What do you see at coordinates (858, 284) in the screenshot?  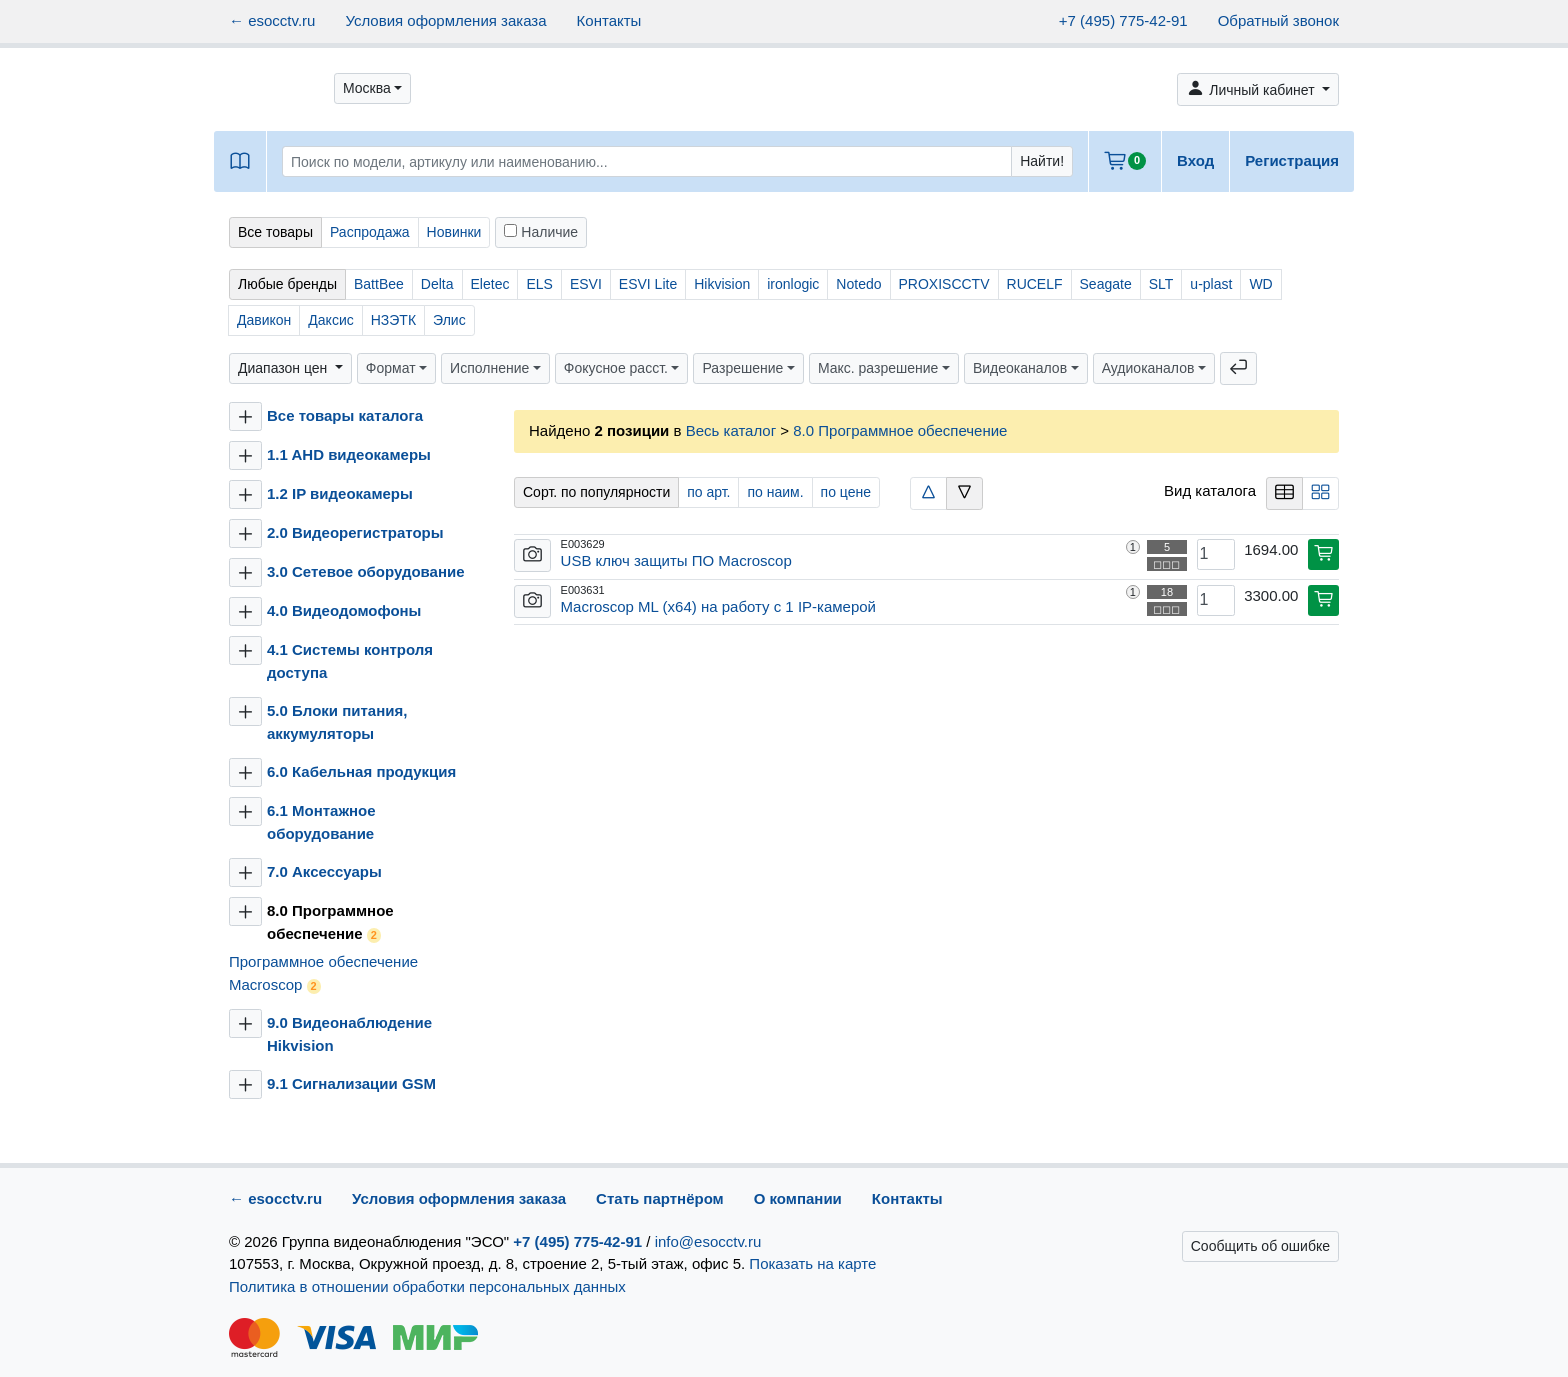 I see `Notedo` at bounding box center [858, 284].